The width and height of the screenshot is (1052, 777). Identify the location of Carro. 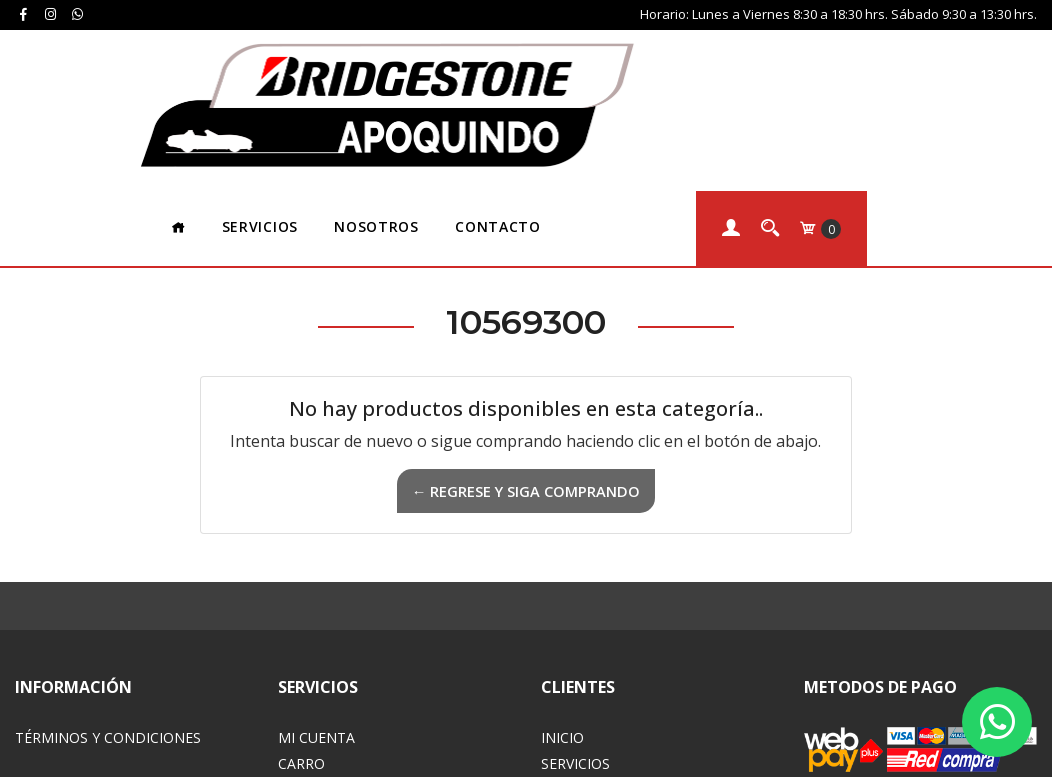
(301, 602).